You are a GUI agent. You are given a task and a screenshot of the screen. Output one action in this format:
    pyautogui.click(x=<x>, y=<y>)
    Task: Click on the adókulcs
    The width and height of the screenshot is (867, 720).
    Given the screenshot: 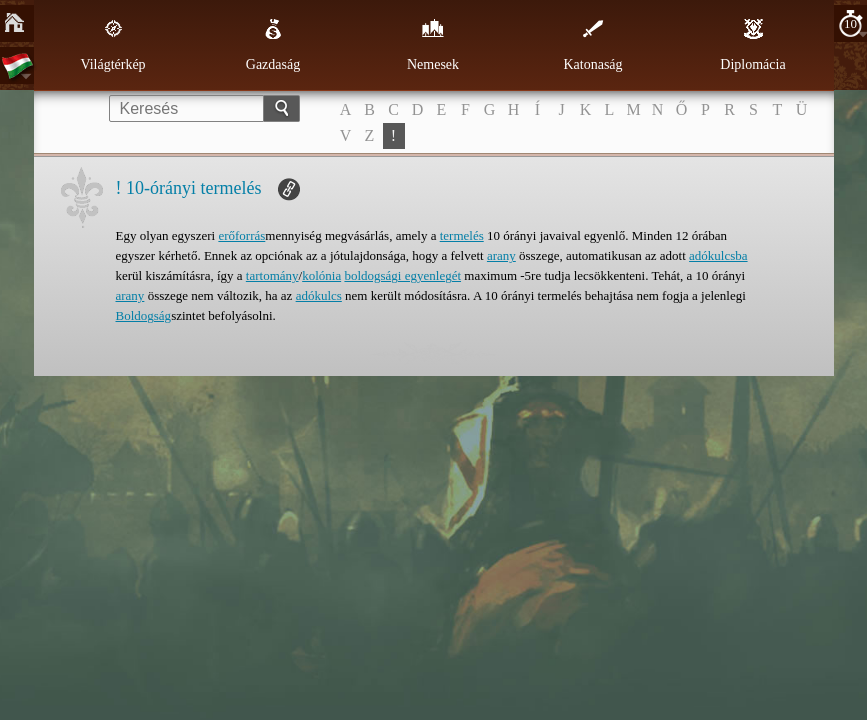 What is the action you would take?
    pyautogui.click(x=319, y=295)
    